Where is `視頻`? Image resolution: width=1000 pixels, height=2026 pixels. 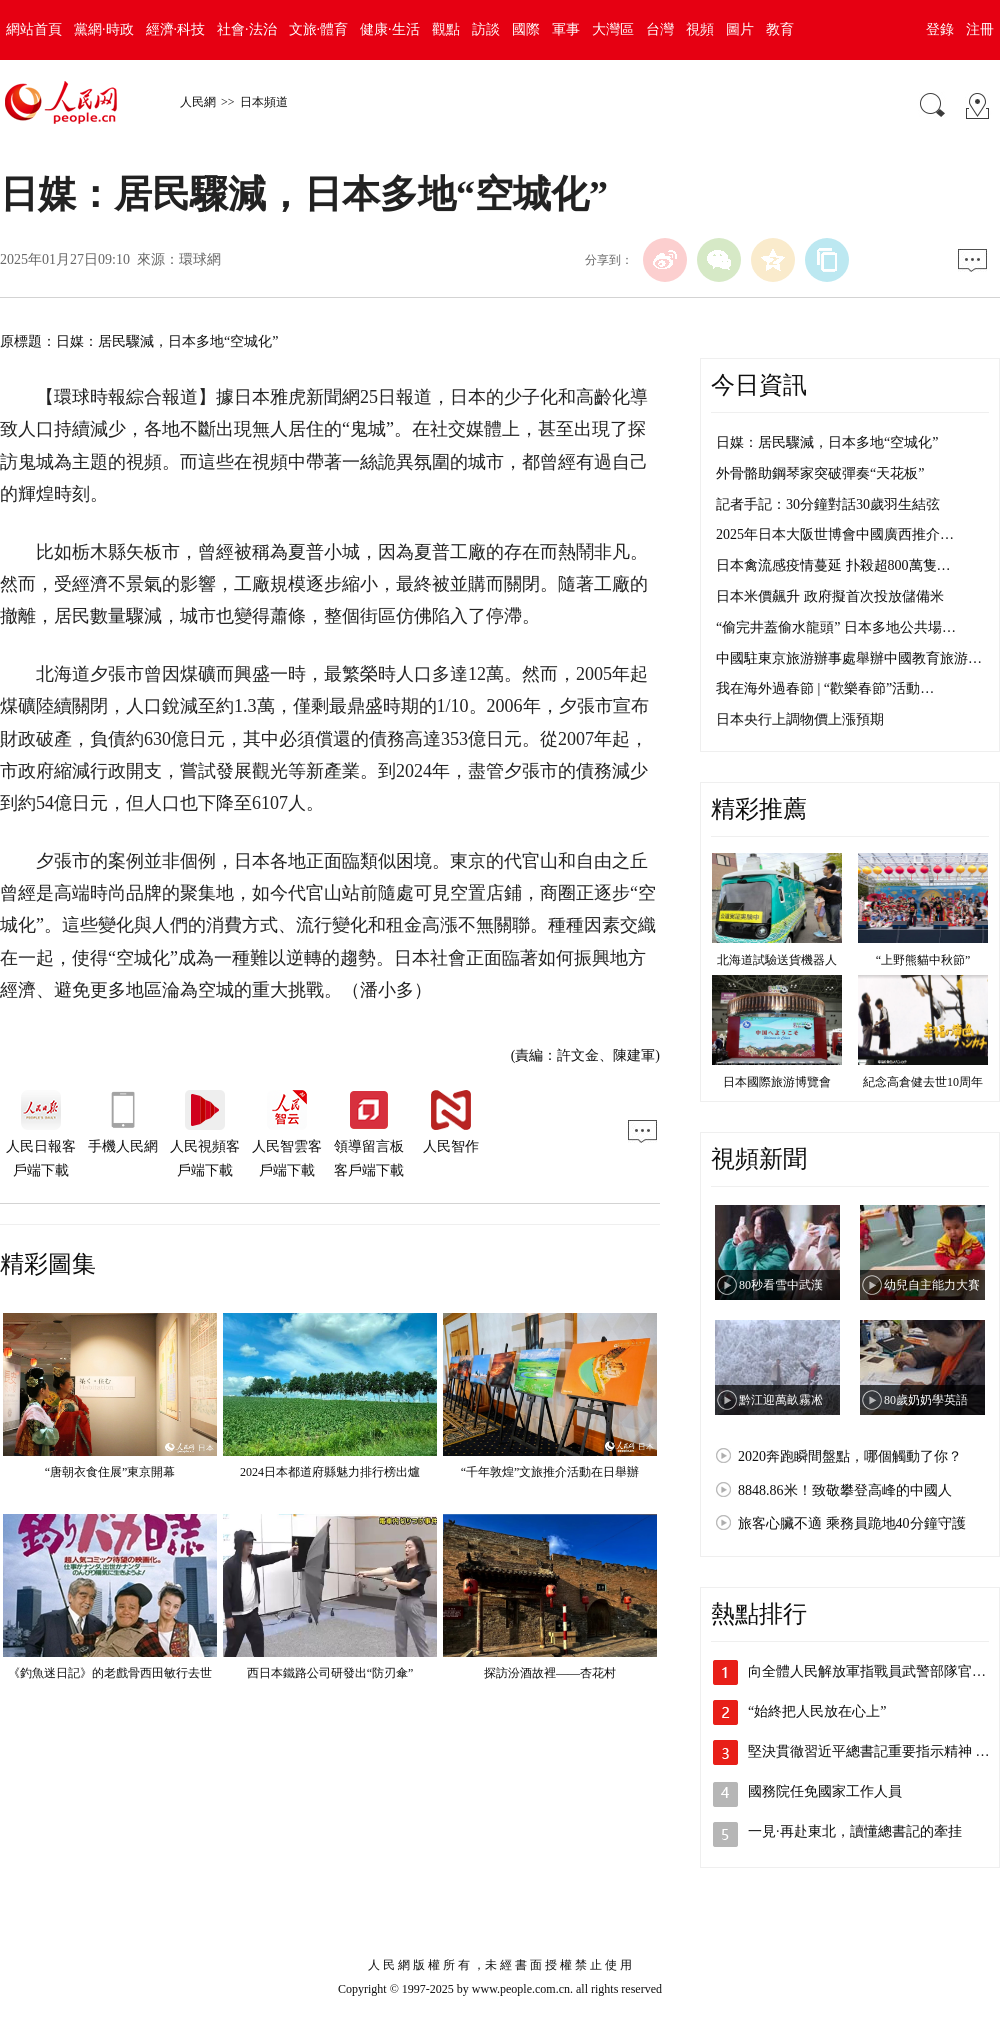 視頻 is located at coordinates (700, 29).